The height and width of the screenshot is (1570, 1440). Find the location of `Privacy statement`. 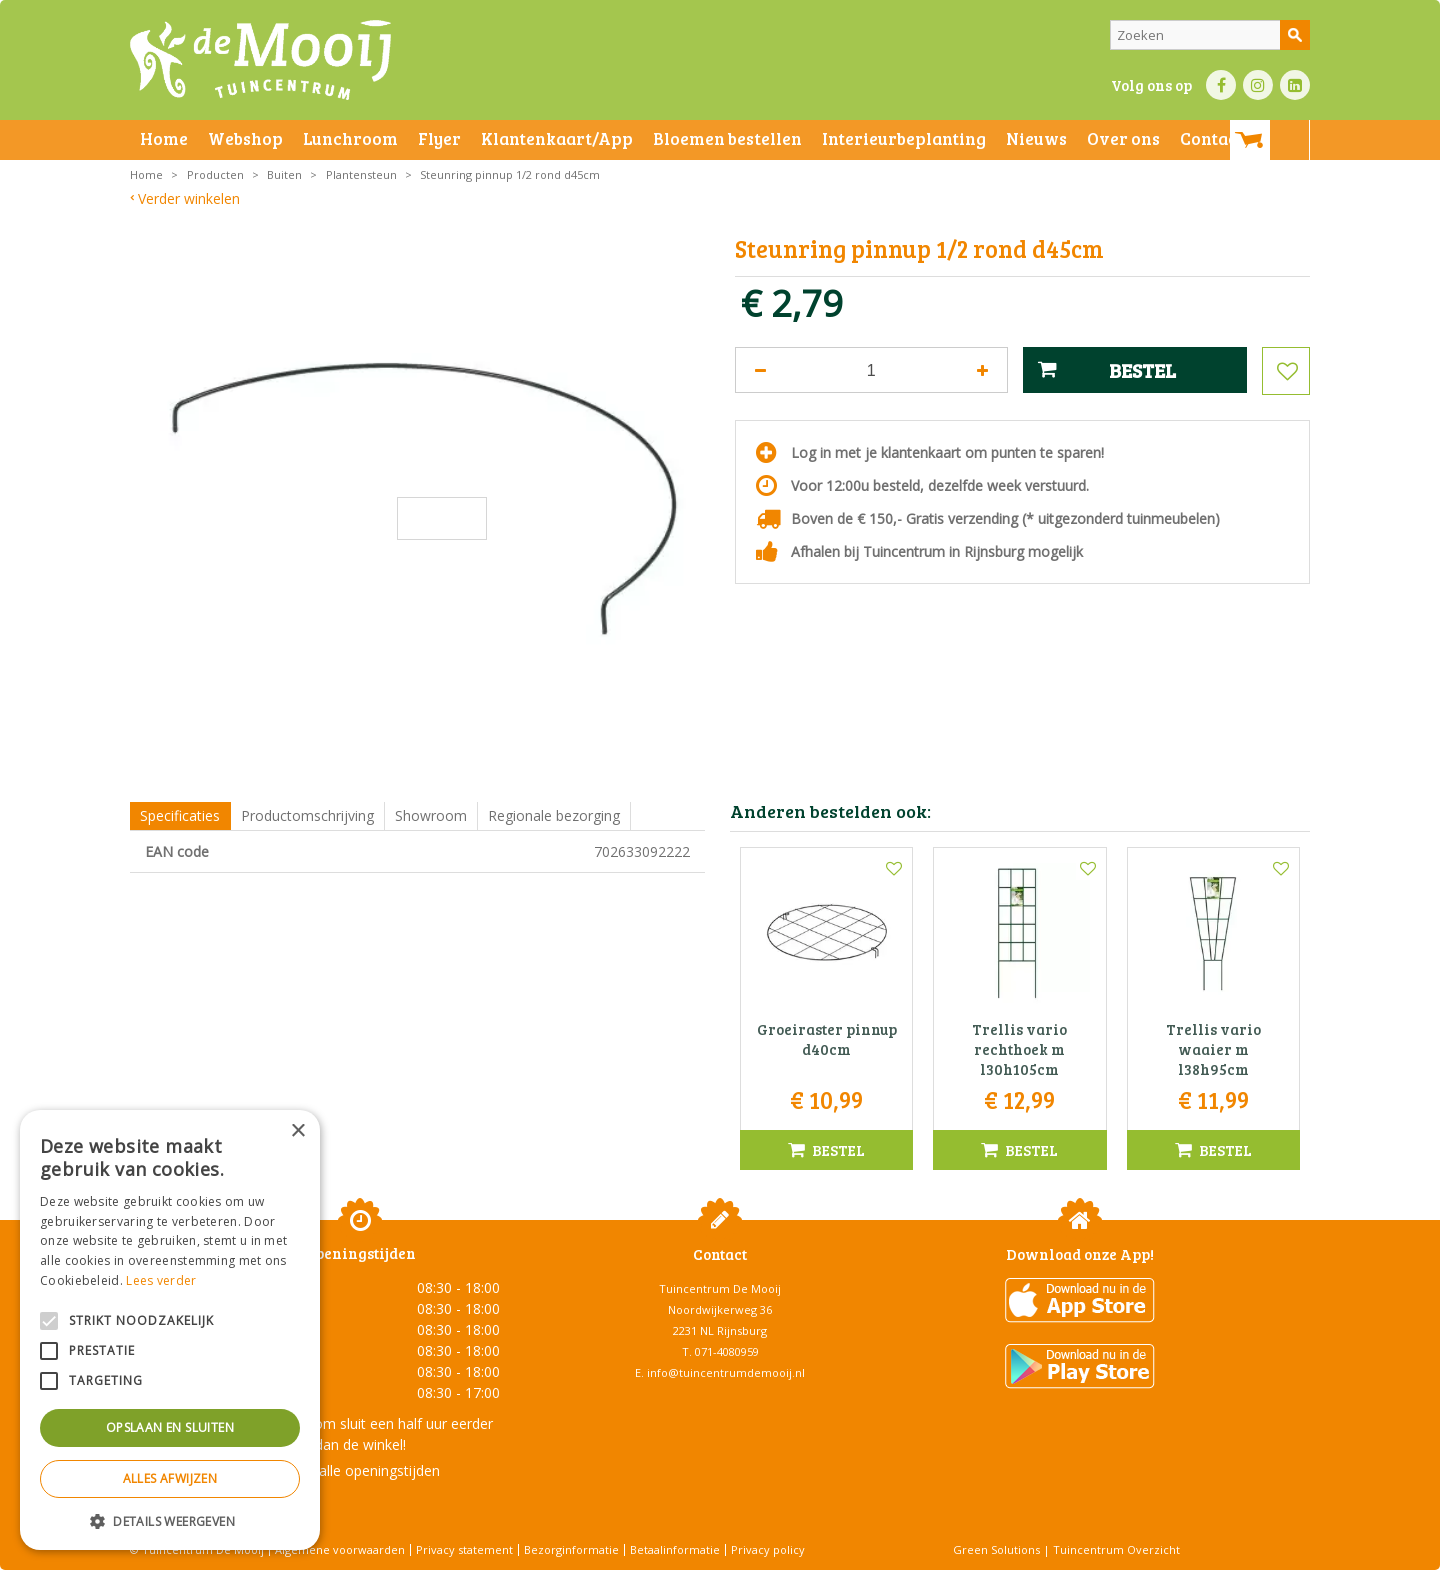

Privacy statement is located at coordinates (464, 1549).